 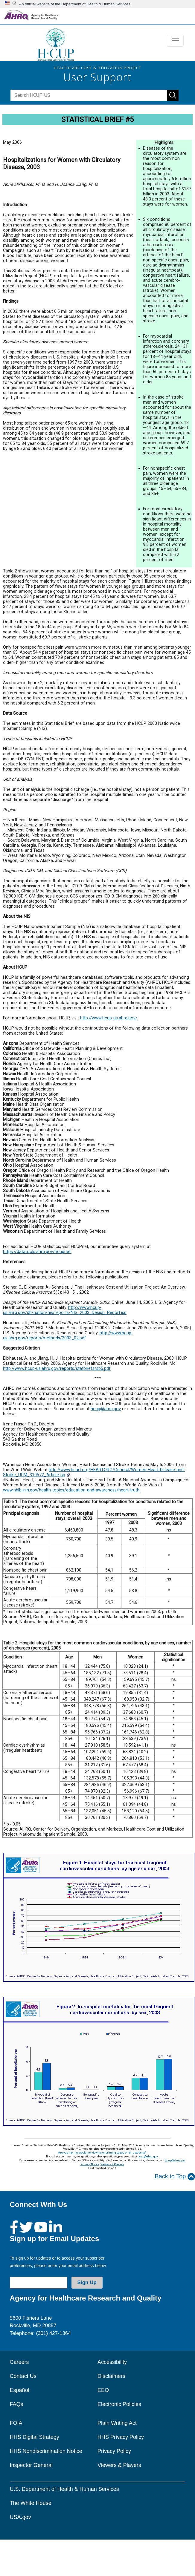 I want to click on http://www.hcup-us.ahrq.gov/reports/methods/2003_02.pdf, so click(x=68, y=1335).